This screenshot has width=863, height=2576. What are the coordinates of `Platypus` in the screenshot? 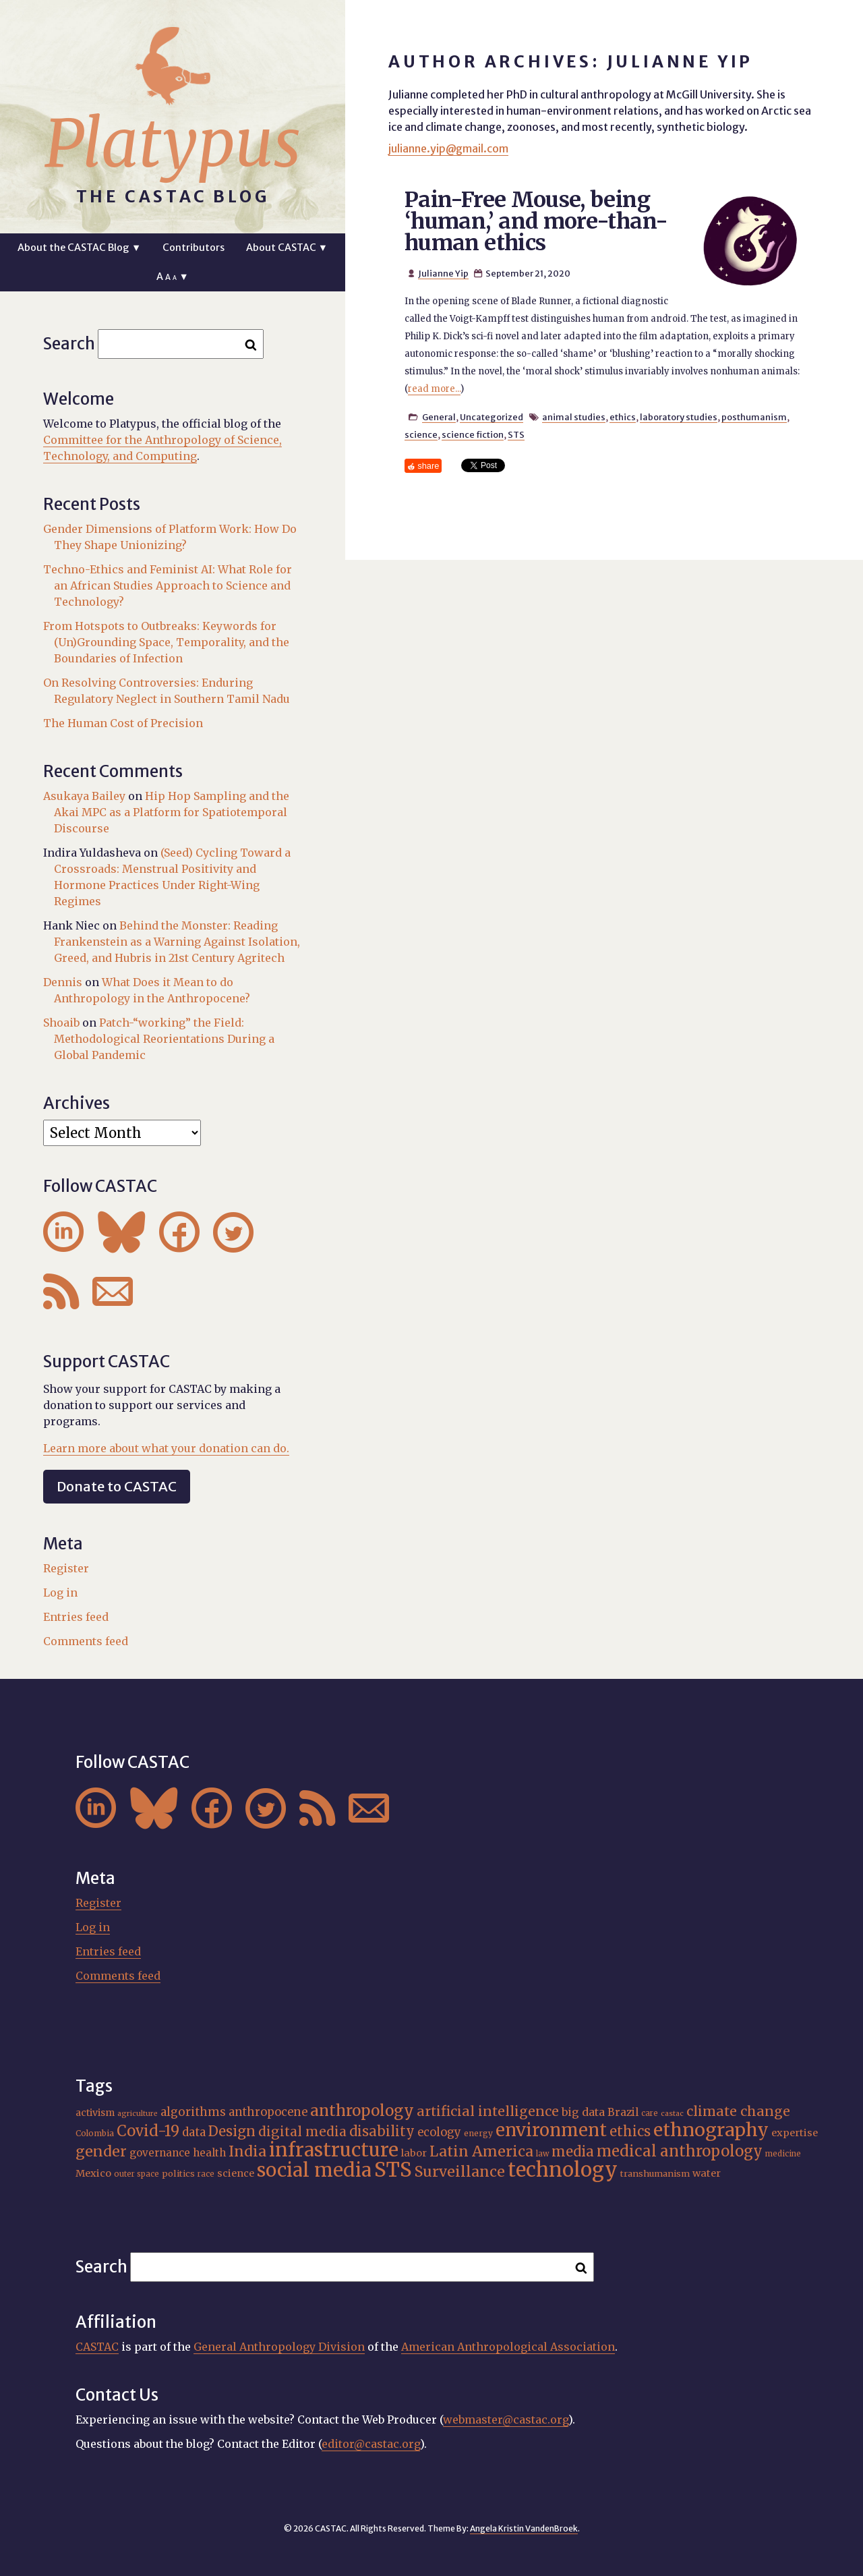 It's located at (172, 143).